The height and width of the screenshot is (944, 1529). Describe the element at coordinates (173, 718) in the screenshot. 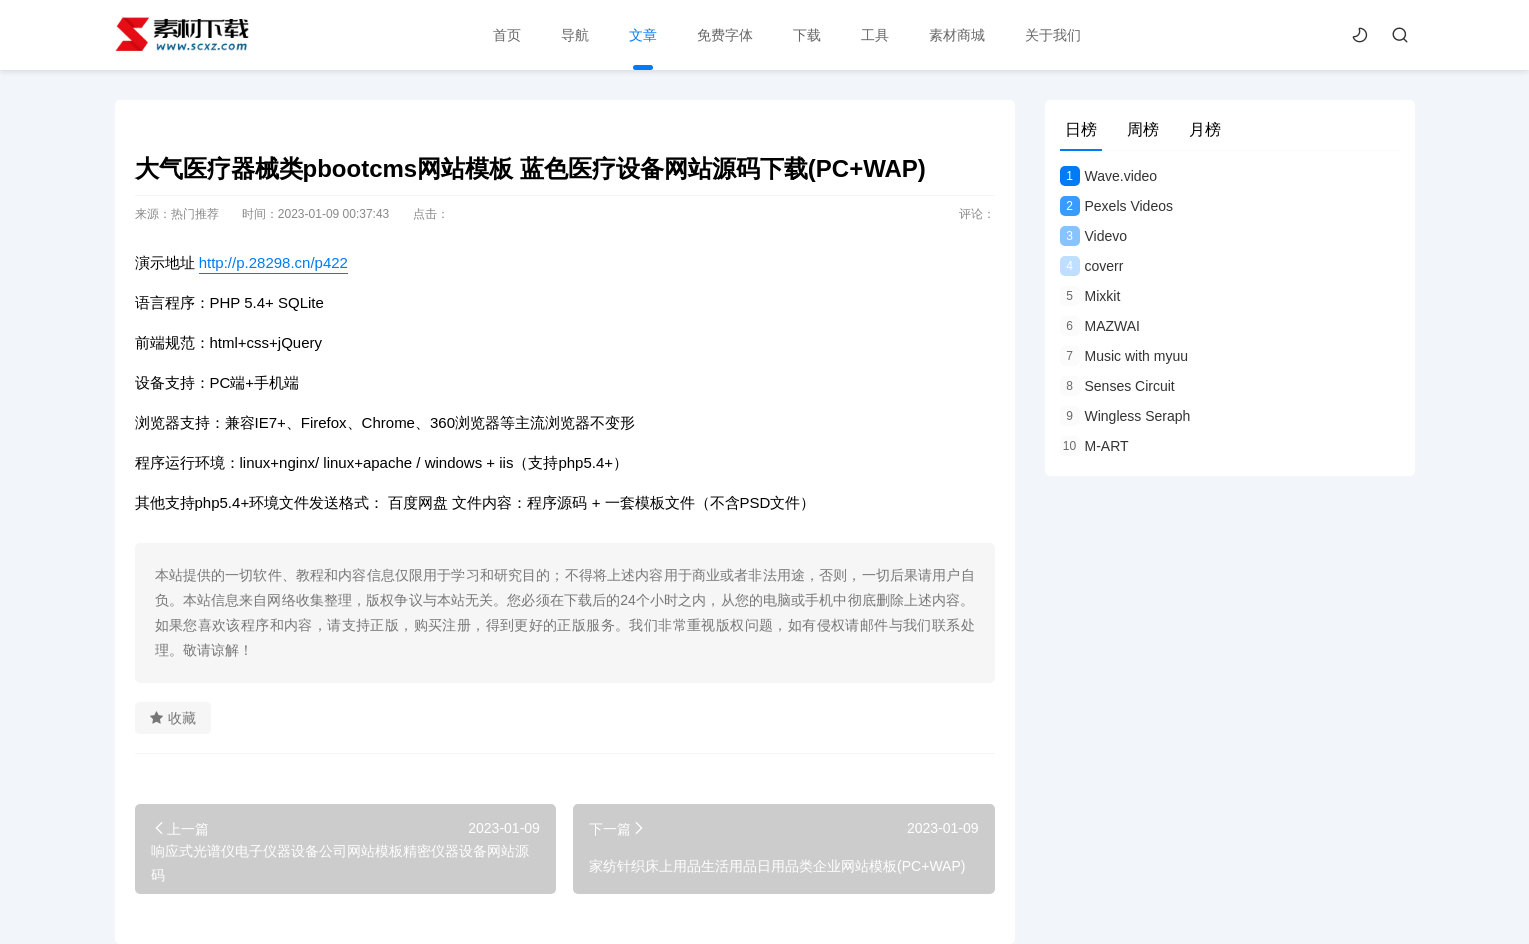

I see `收藏` at that location.